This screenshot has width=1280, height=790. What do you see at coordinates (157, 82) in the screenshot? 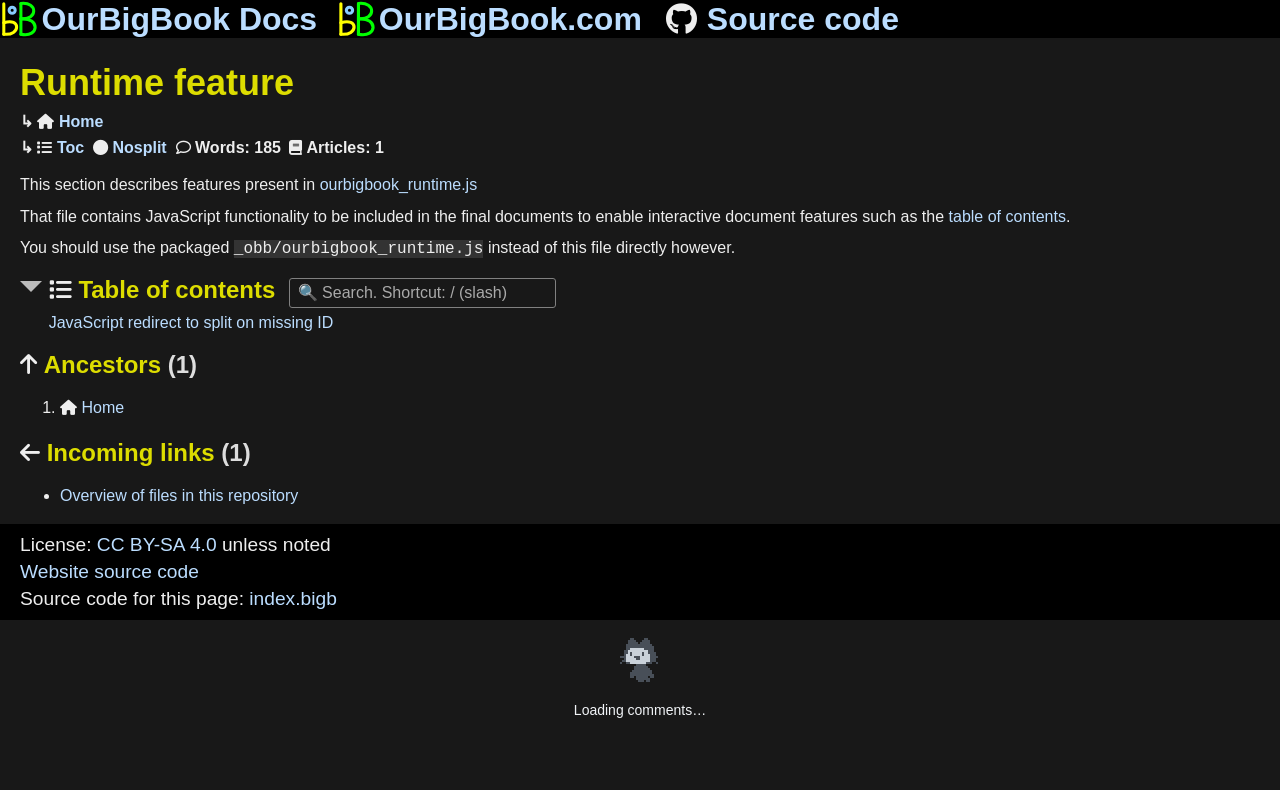
I see `Runtime feature` at bounding box center [157, 82].